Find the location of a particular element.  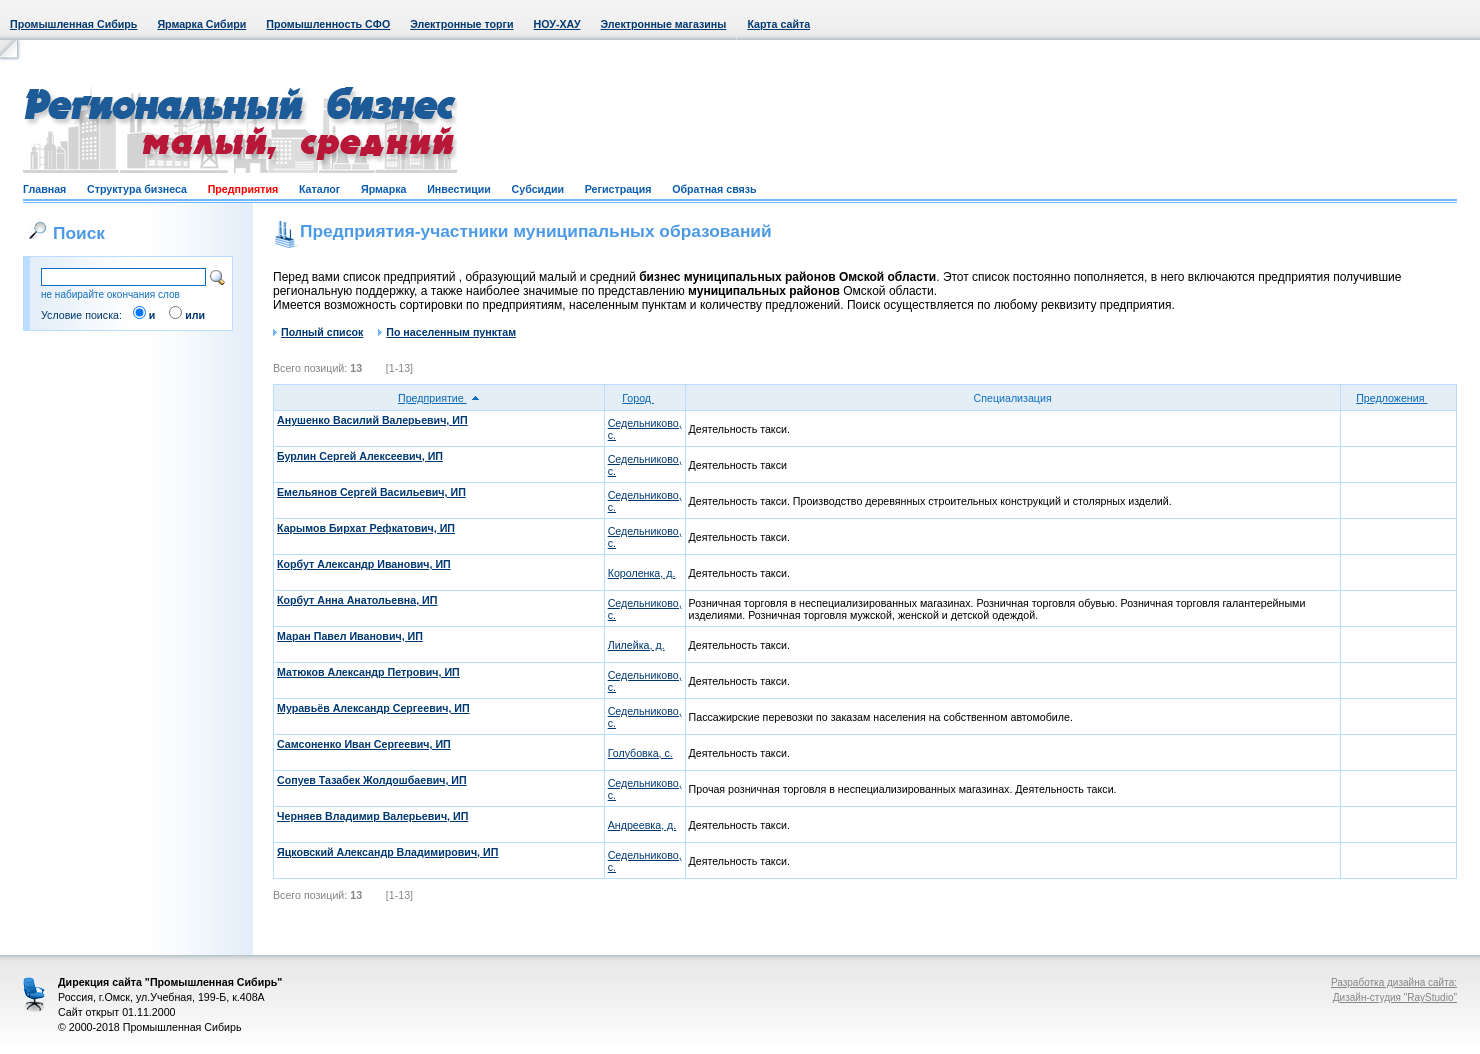

Электронные торги is located at coordinates (461, 24).